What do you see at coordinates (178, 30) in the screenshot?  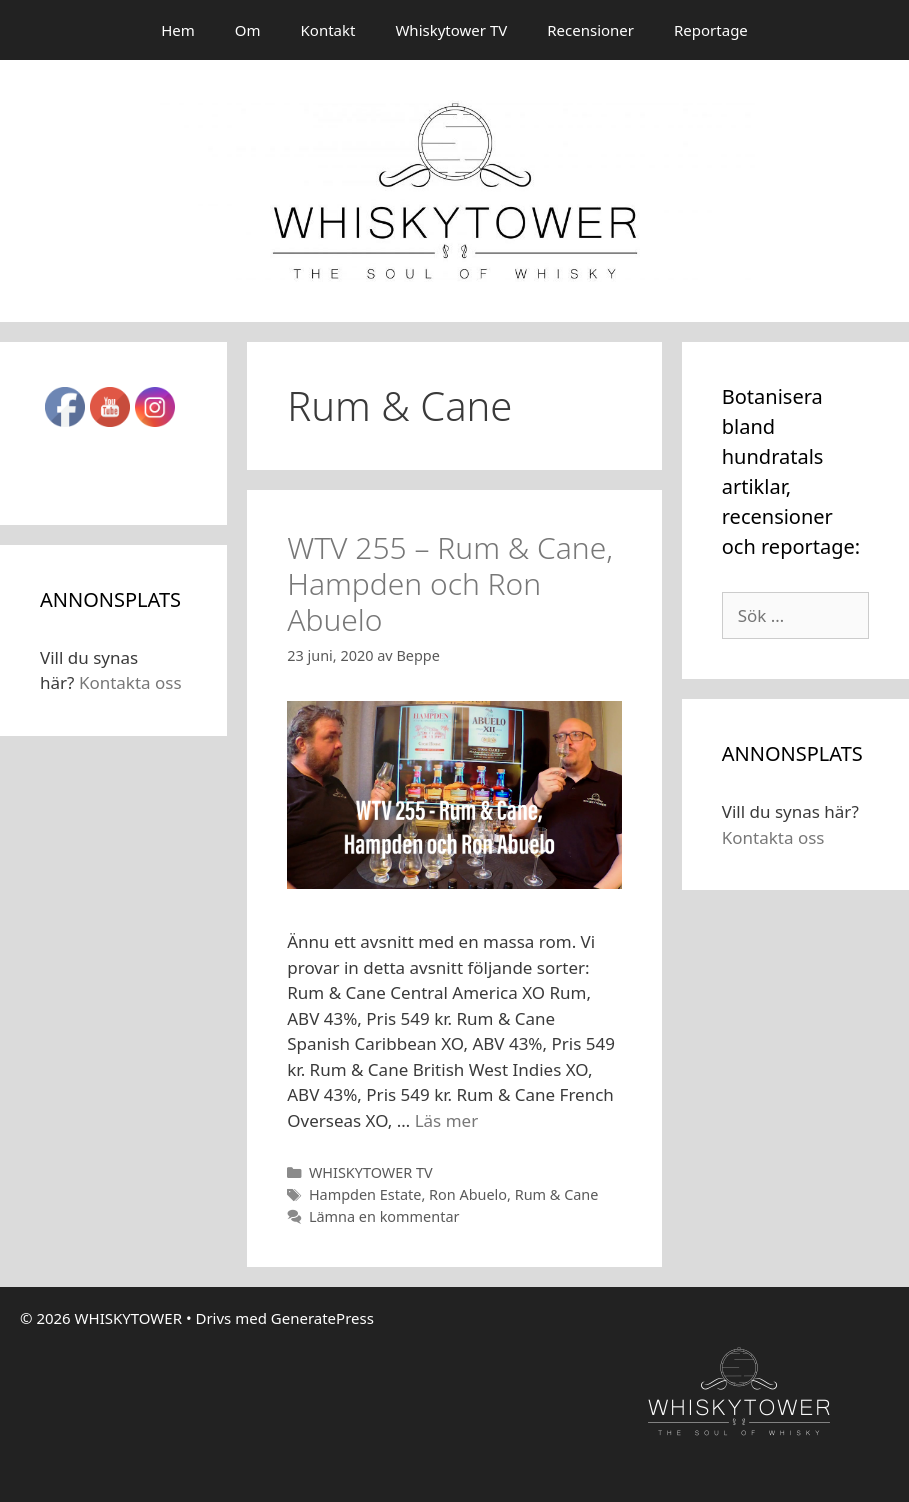 I see `Hem` at bounding box center [178, 30].